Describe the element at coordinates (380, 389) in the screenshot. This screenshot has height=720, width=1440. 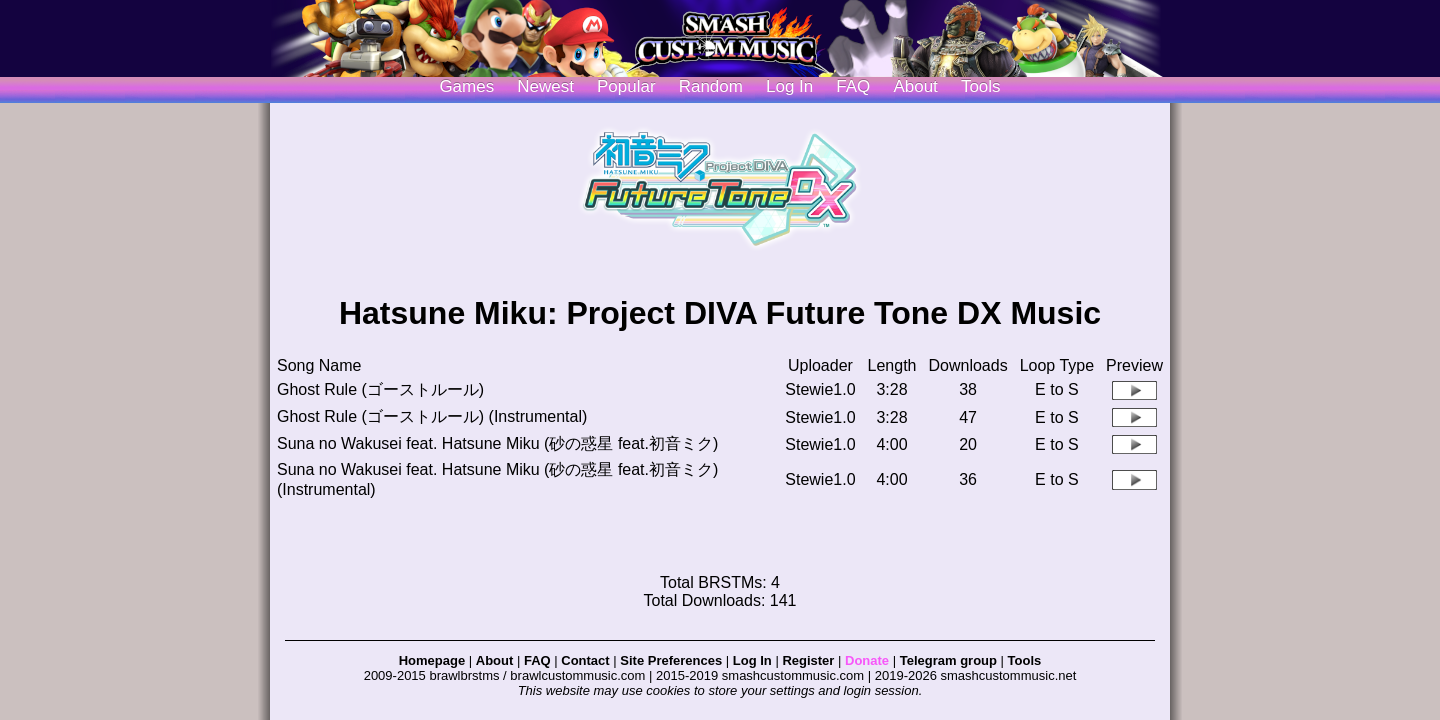
I see `Ghost Rule (ゴーストルール)` at that location.